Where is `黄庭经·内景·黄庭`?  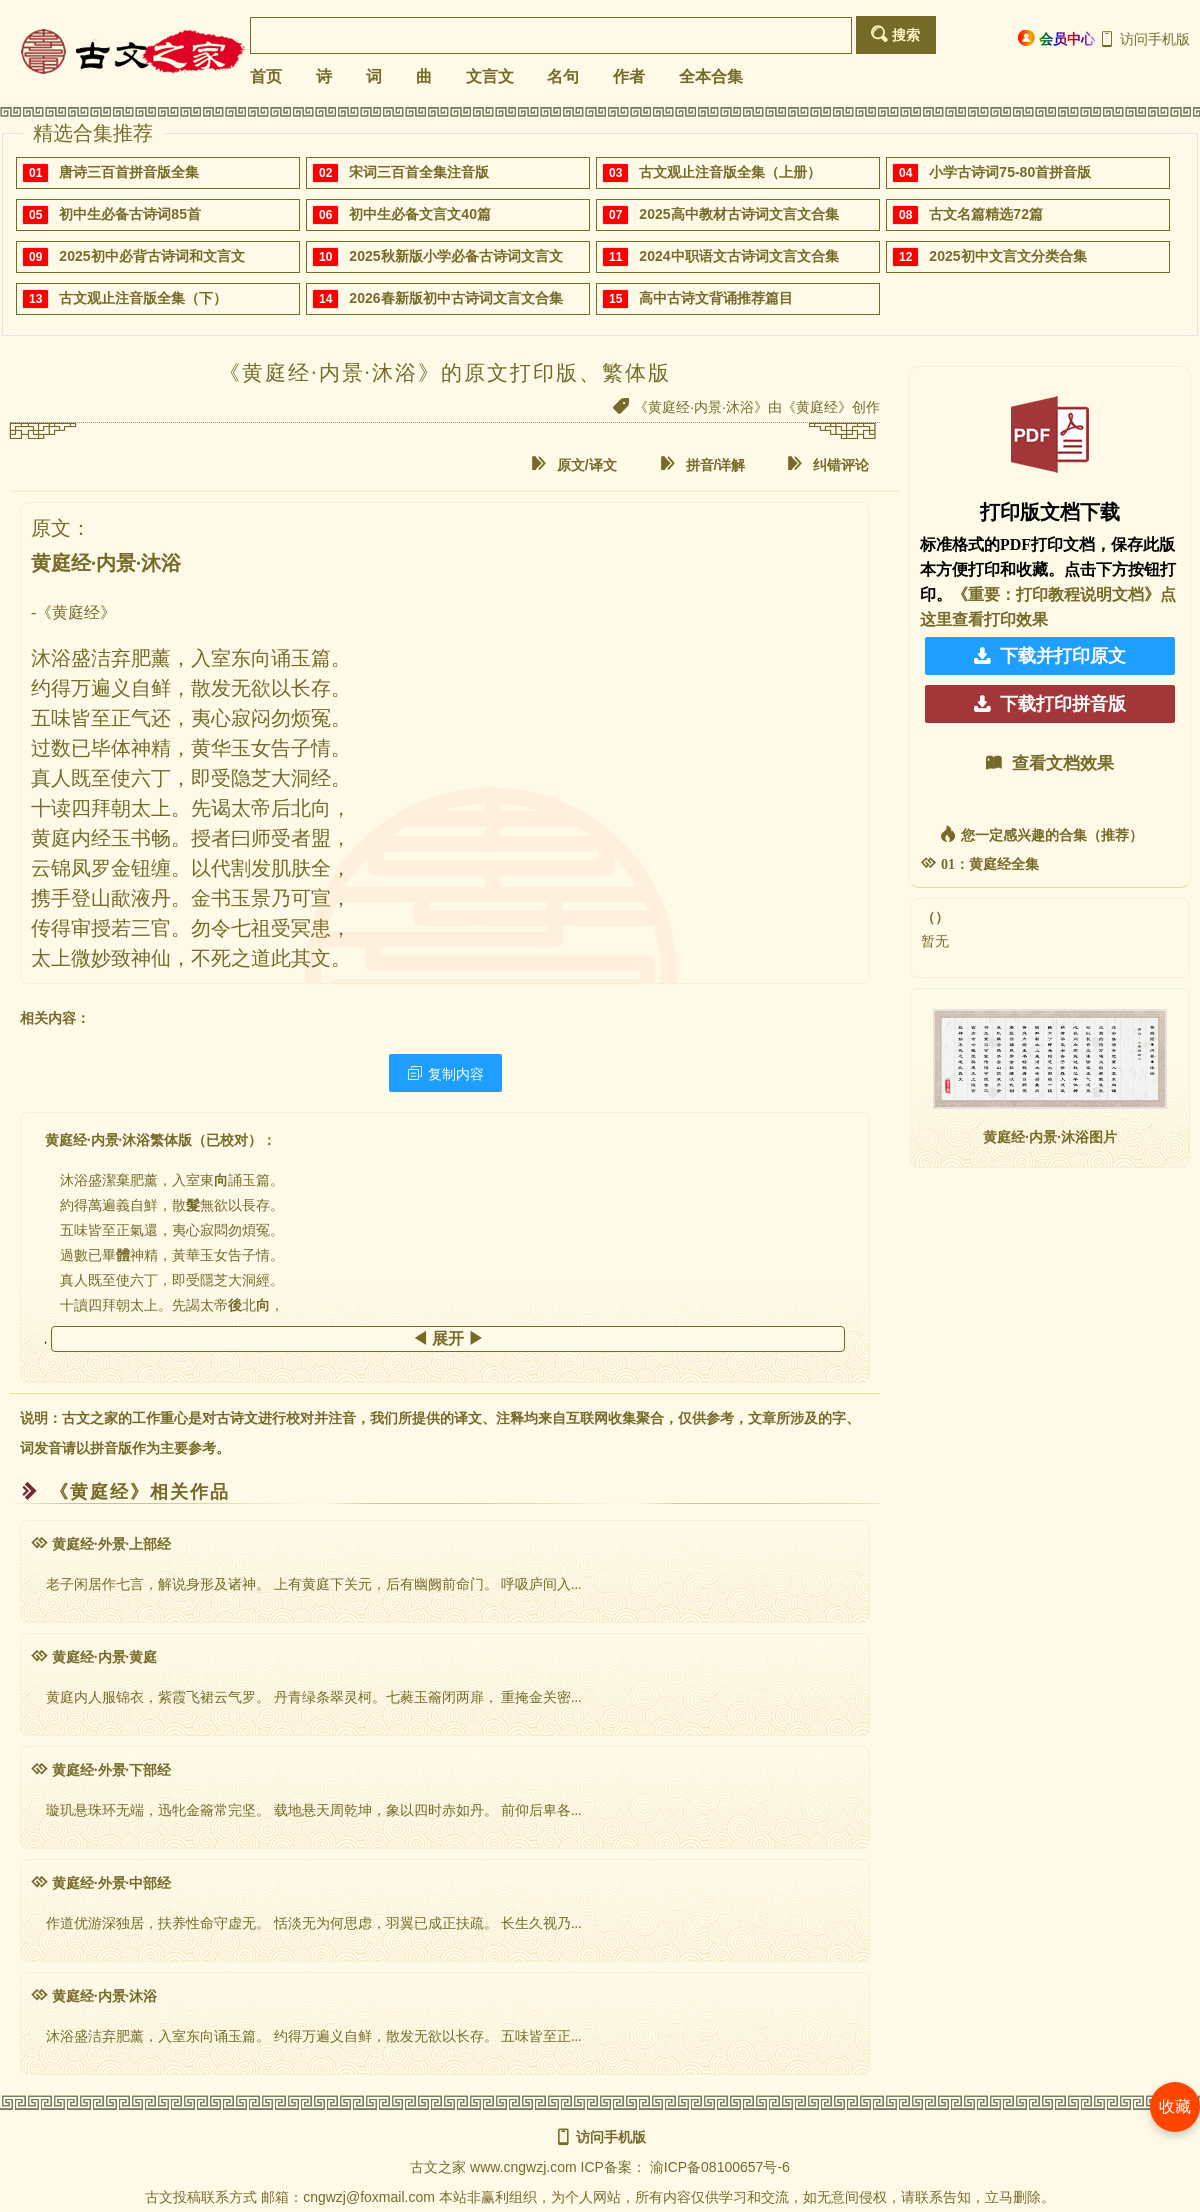
黄庭经·内景·黄庭 is located at coordinates (94, 1657).